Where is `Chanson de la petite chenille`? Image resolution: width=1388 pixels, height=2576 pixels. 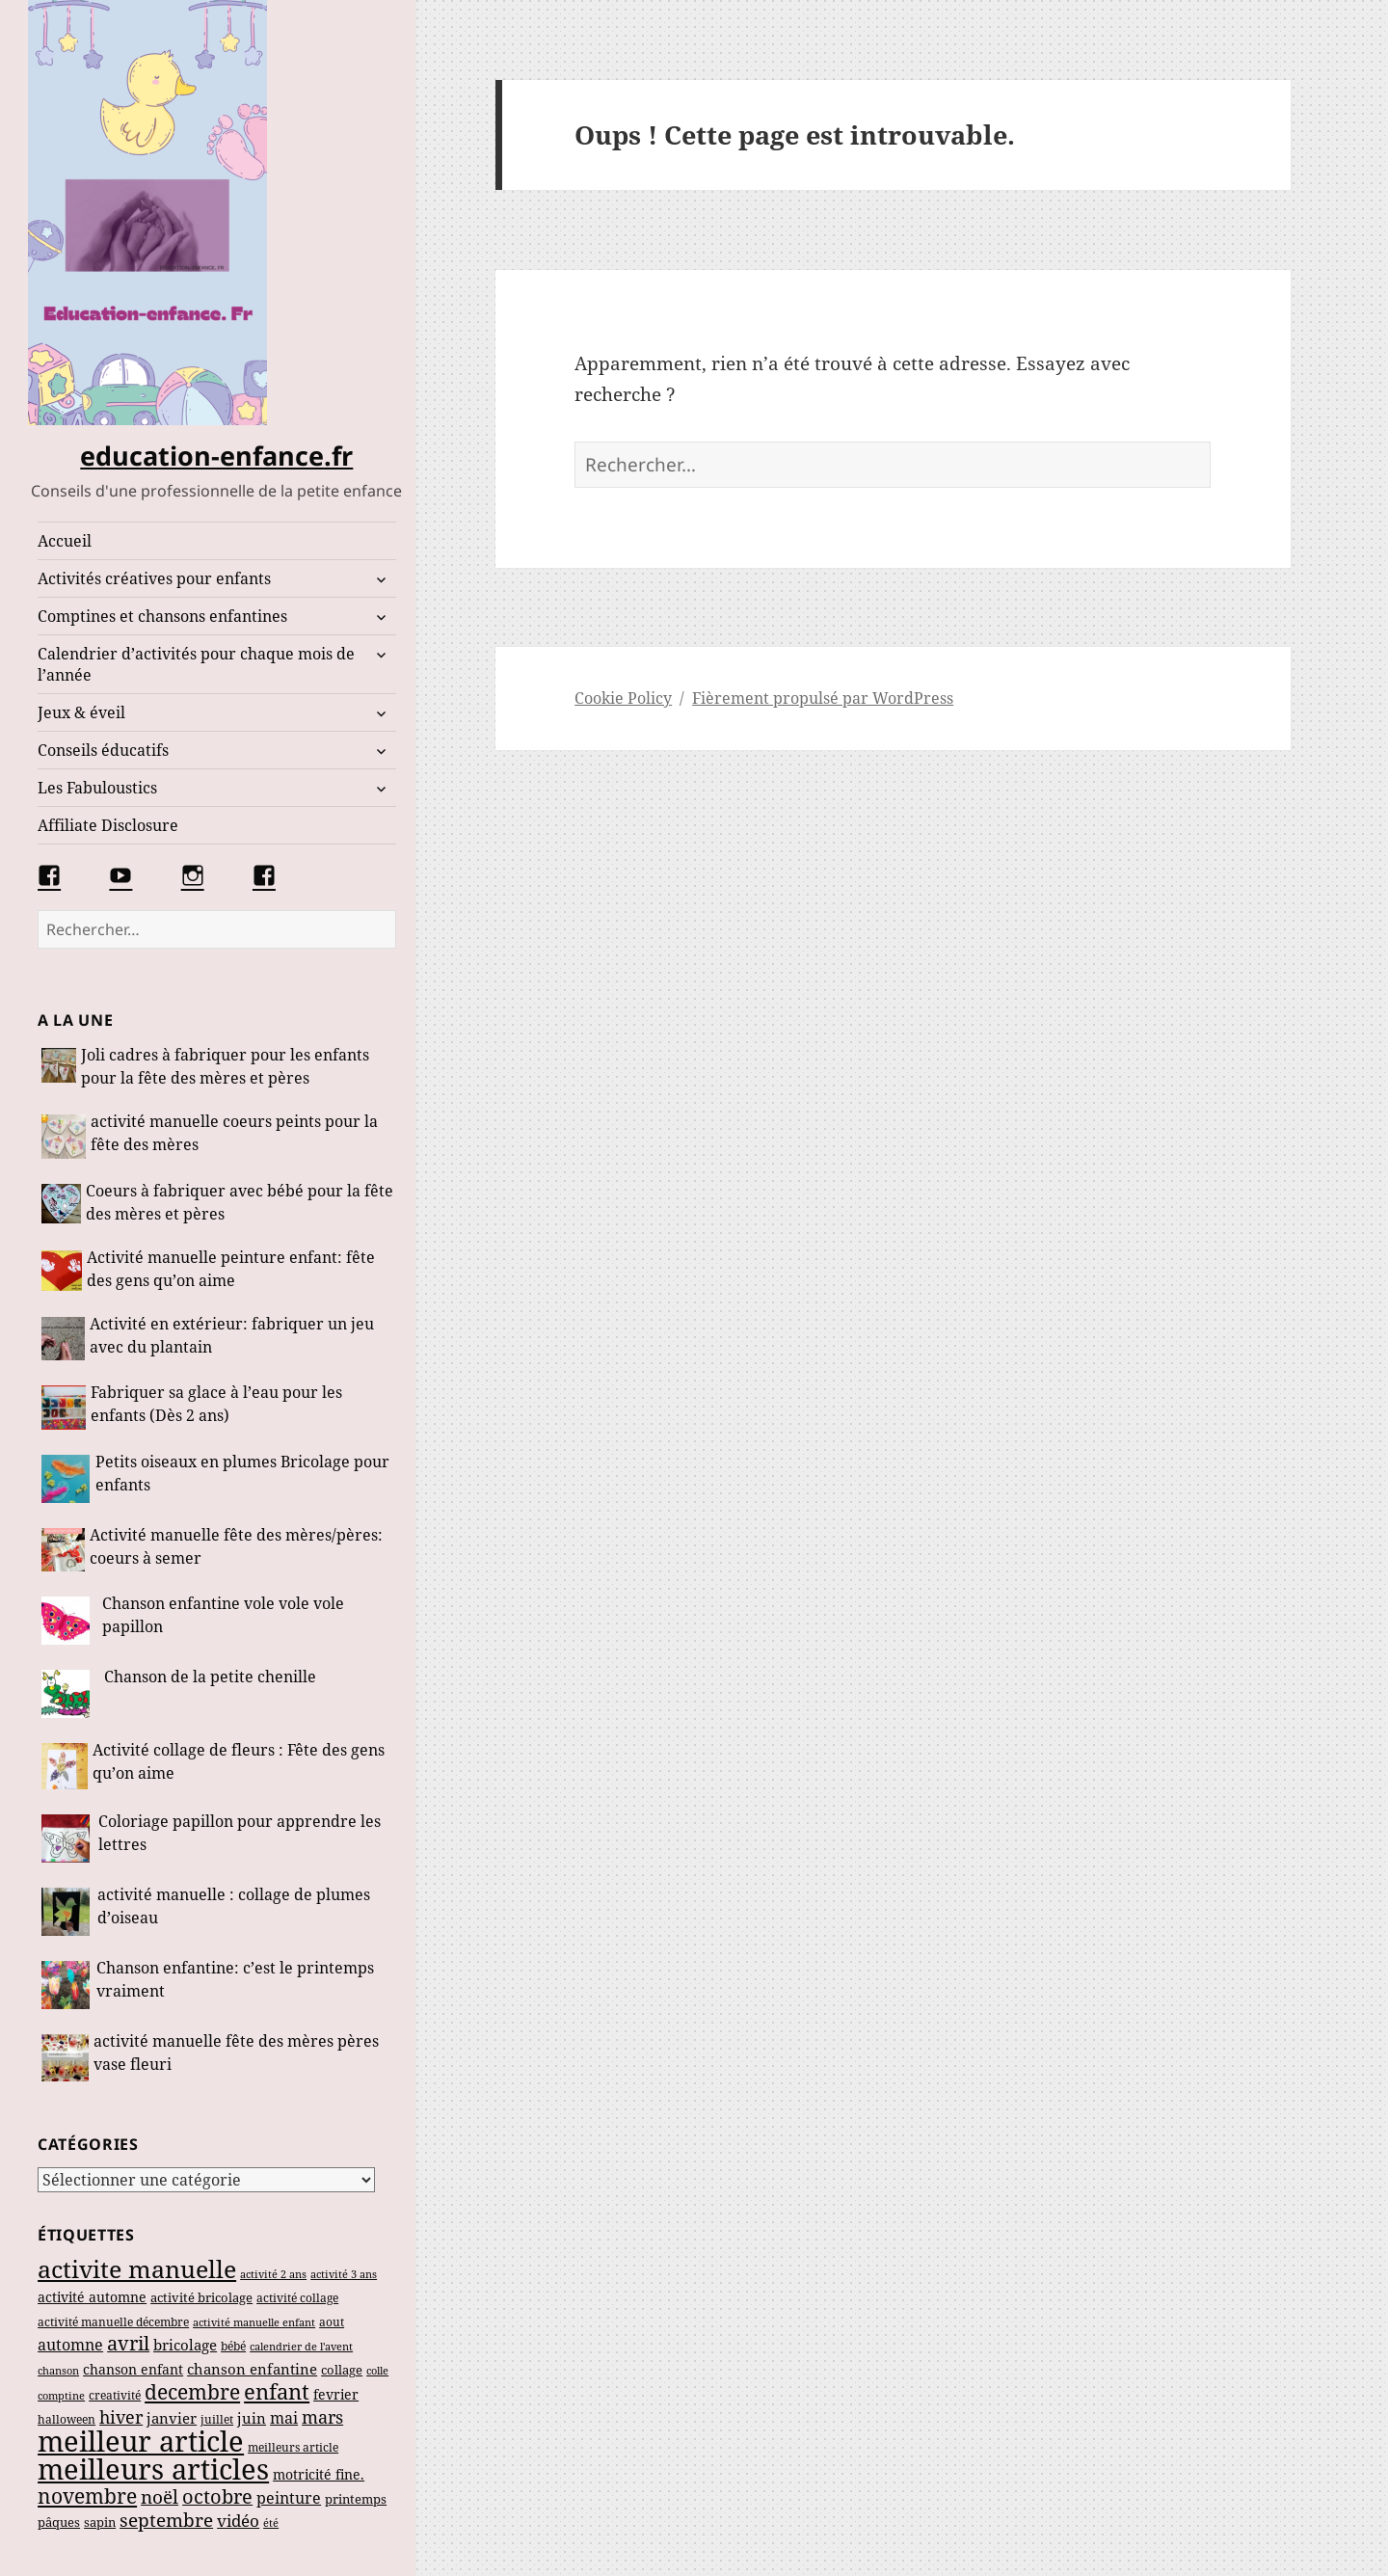
Chanson de la petite chenille is located at coordinates (210, 1676).